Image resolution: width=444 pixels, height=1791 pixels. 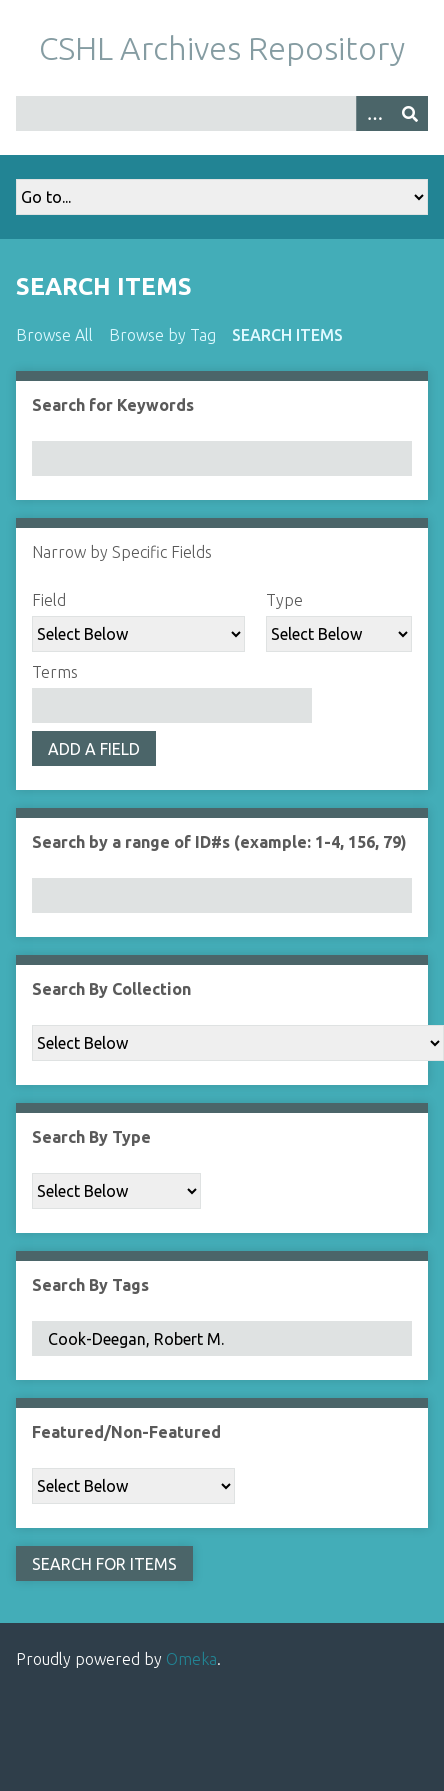 I want to click on Featured/Non-Featured, so click(x=126, y=1432).